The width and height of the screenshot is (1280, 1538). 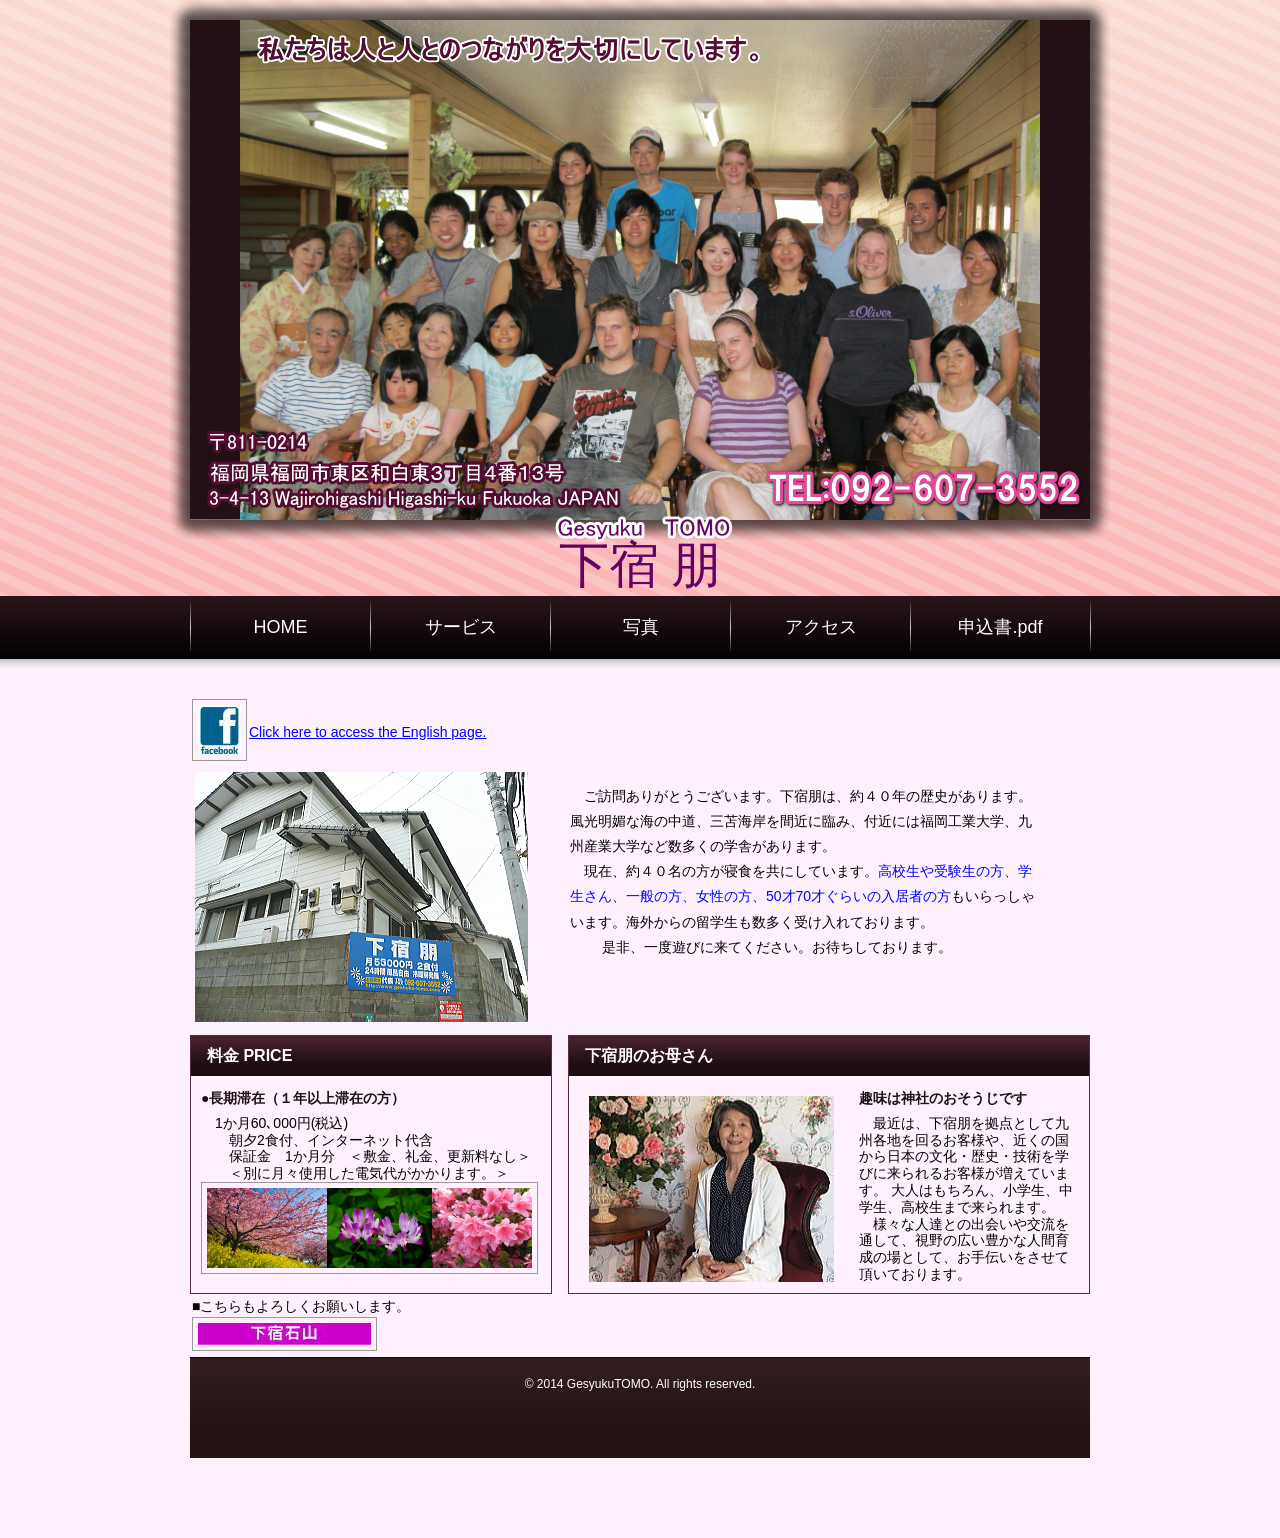 What do you see at coordinates (461, 627) in the screenshot?
I see `サービス` at bounding box center [461, 627].